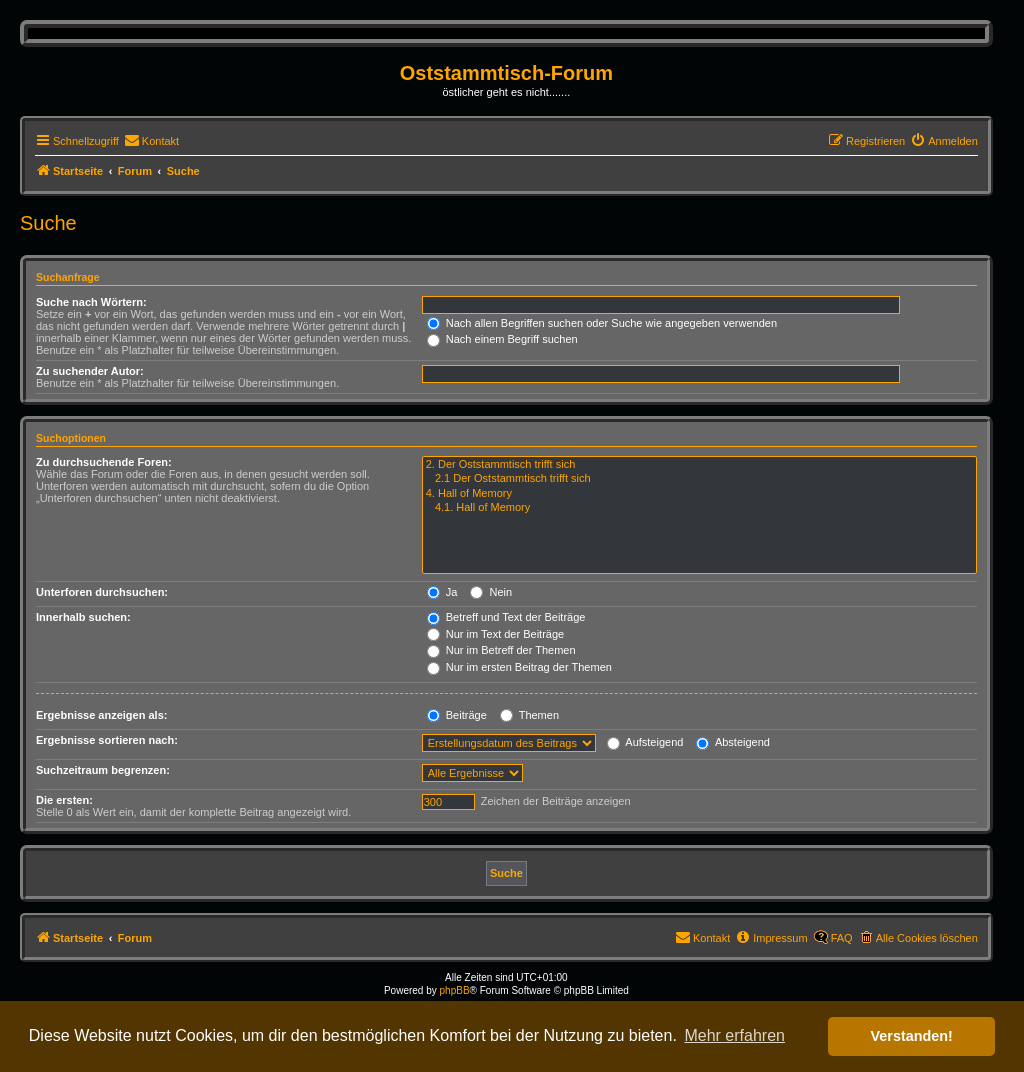  Describe the element at coordinates (602, 323) in the screenshot. I see `Nach allen Begriffen suchen oder Suche wie angegeben verwenden` at that location.